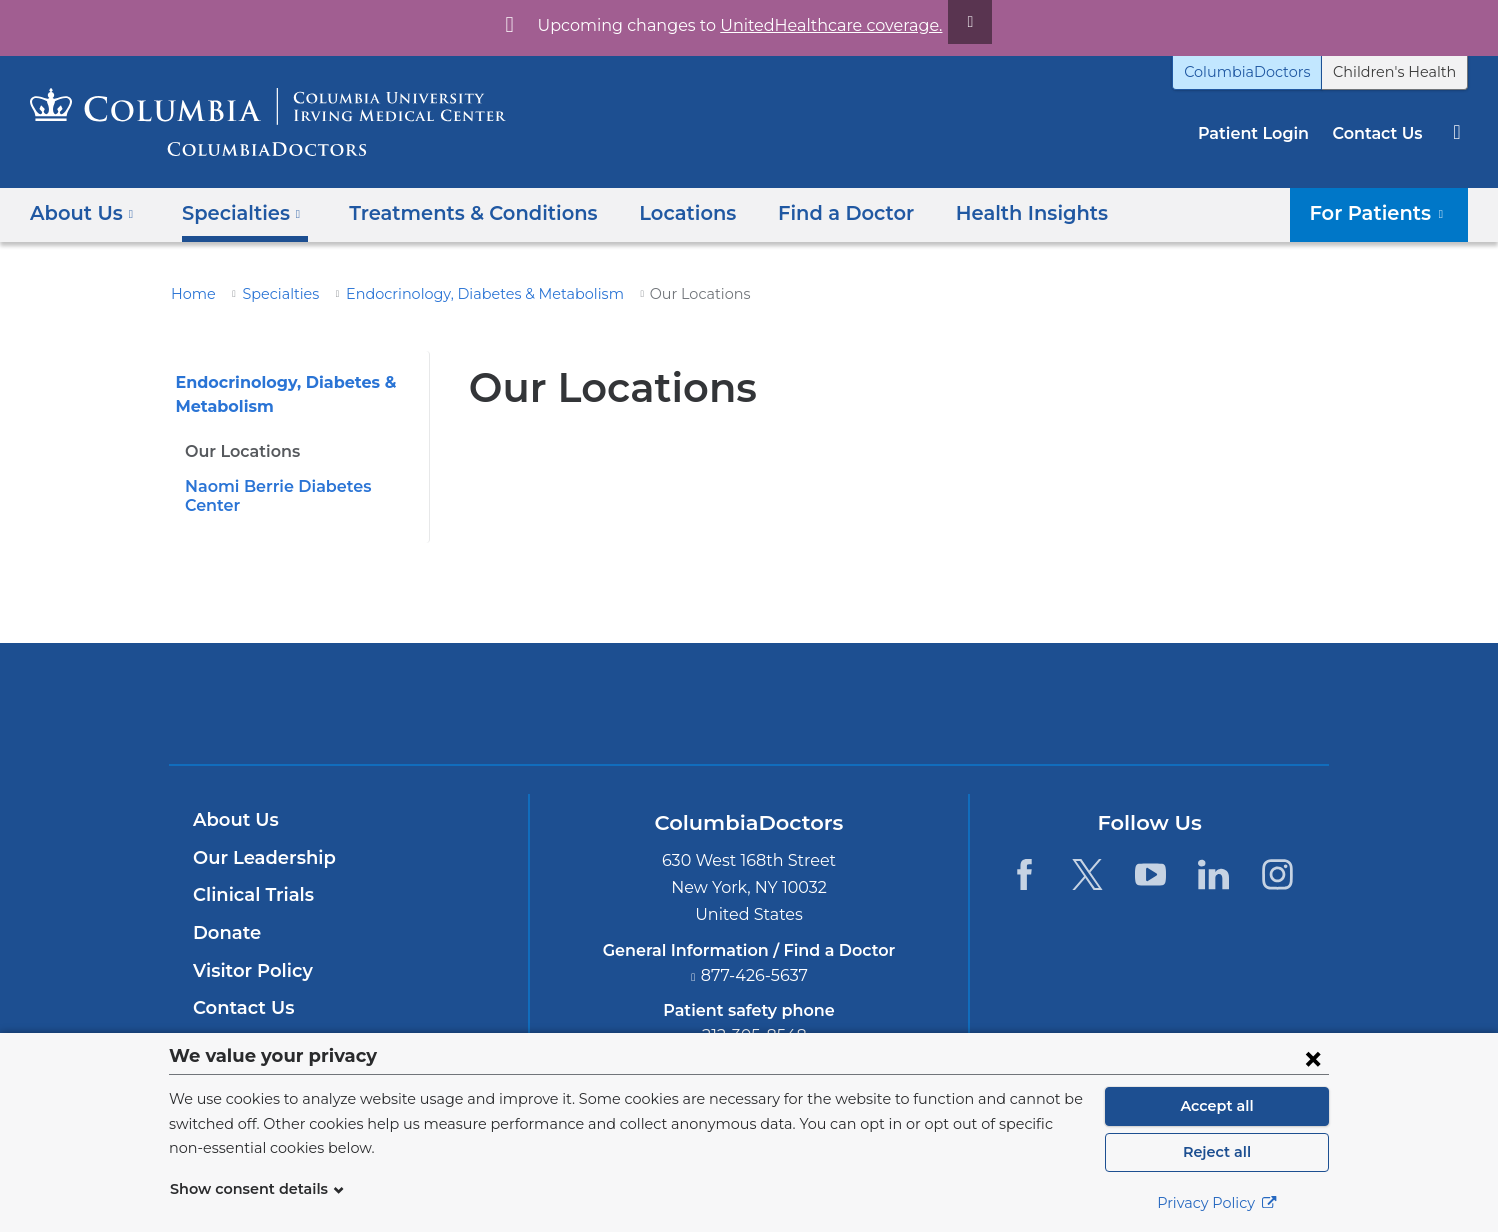 This screenshot has height=1232, width=1498. I want to click on About Us, so click(233, 801).